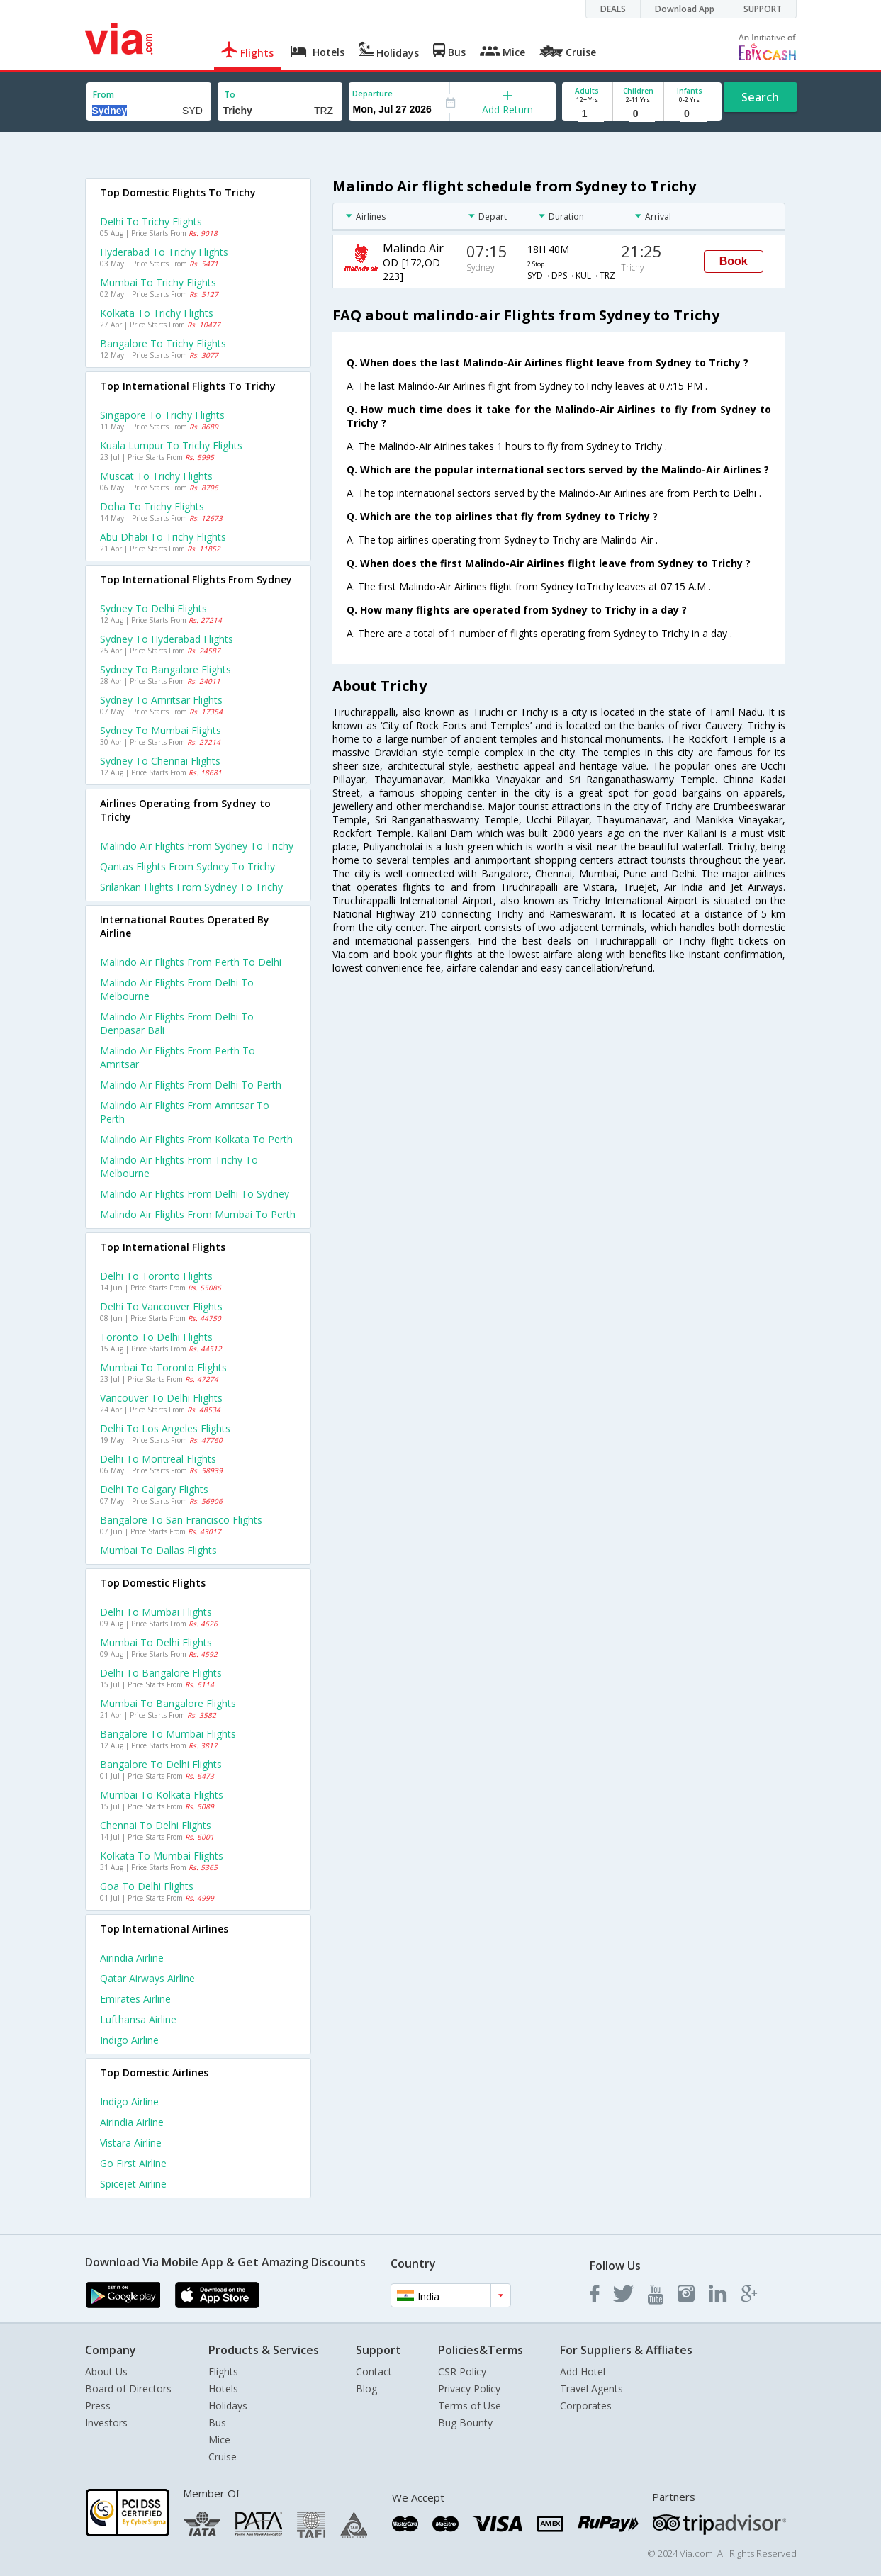  What do you see at coordinates (196, 1139) in the screenshot?
I see `Malindo air Flights from Kolkata to Perth` at bounding box center [196, 1139].